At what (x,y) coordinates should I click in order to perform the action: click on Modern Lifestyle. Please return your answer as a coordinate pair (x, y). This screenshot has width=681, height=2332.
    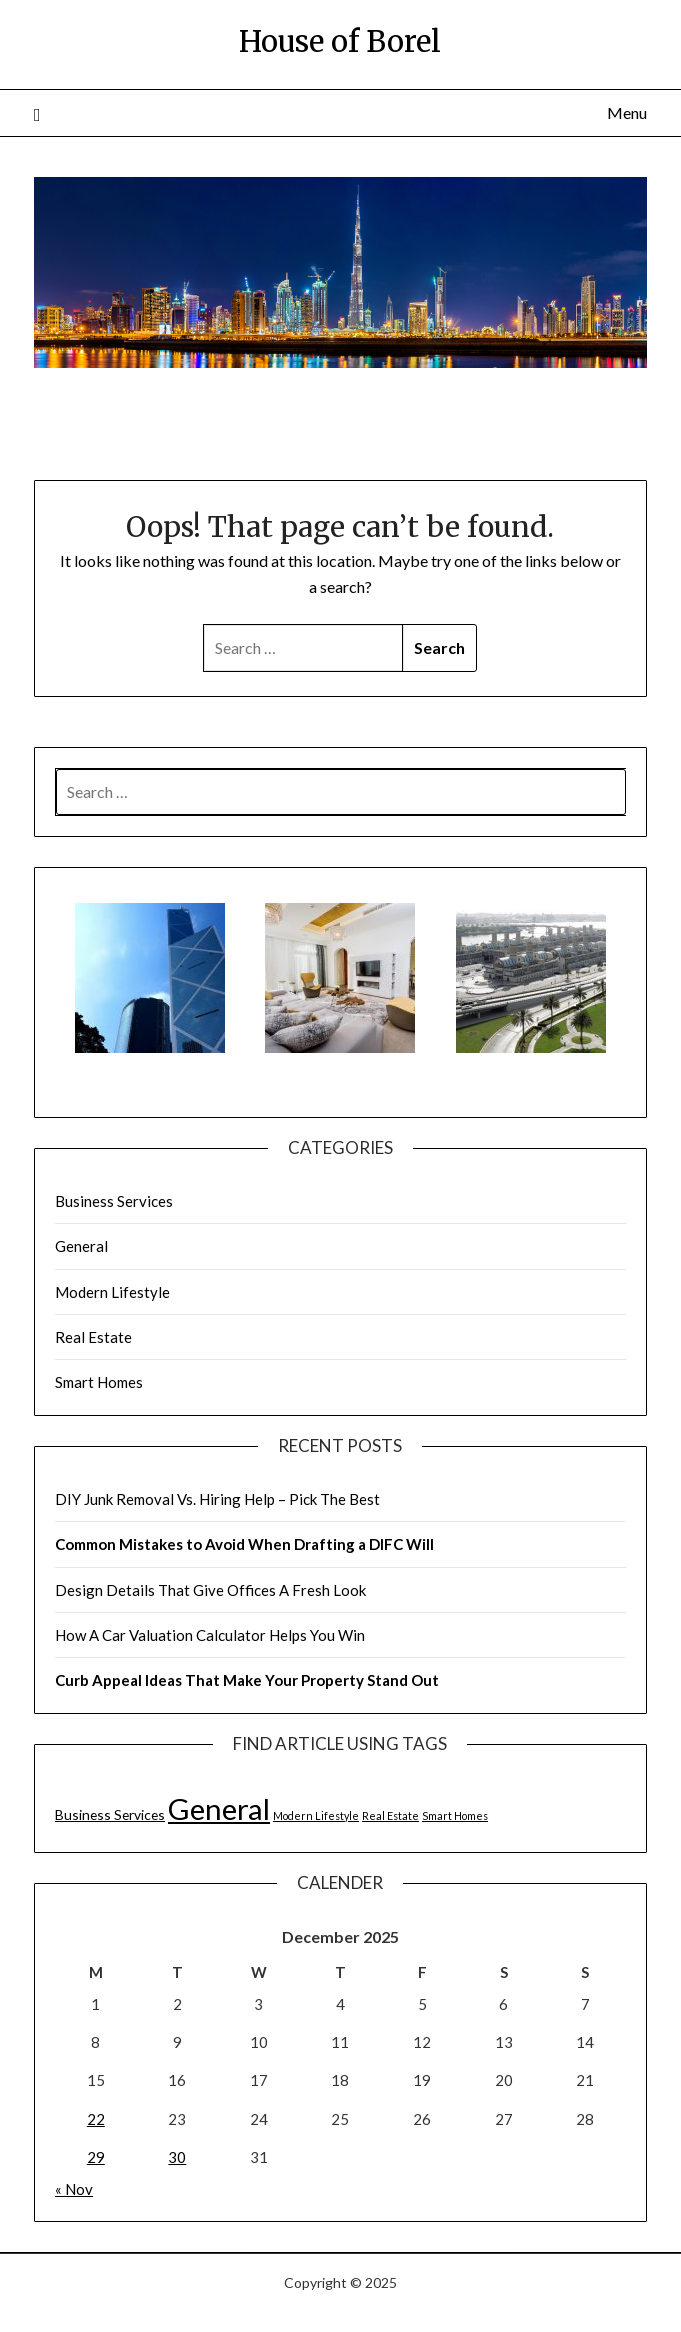
    Looking at the image, I should click on (112, 1292).